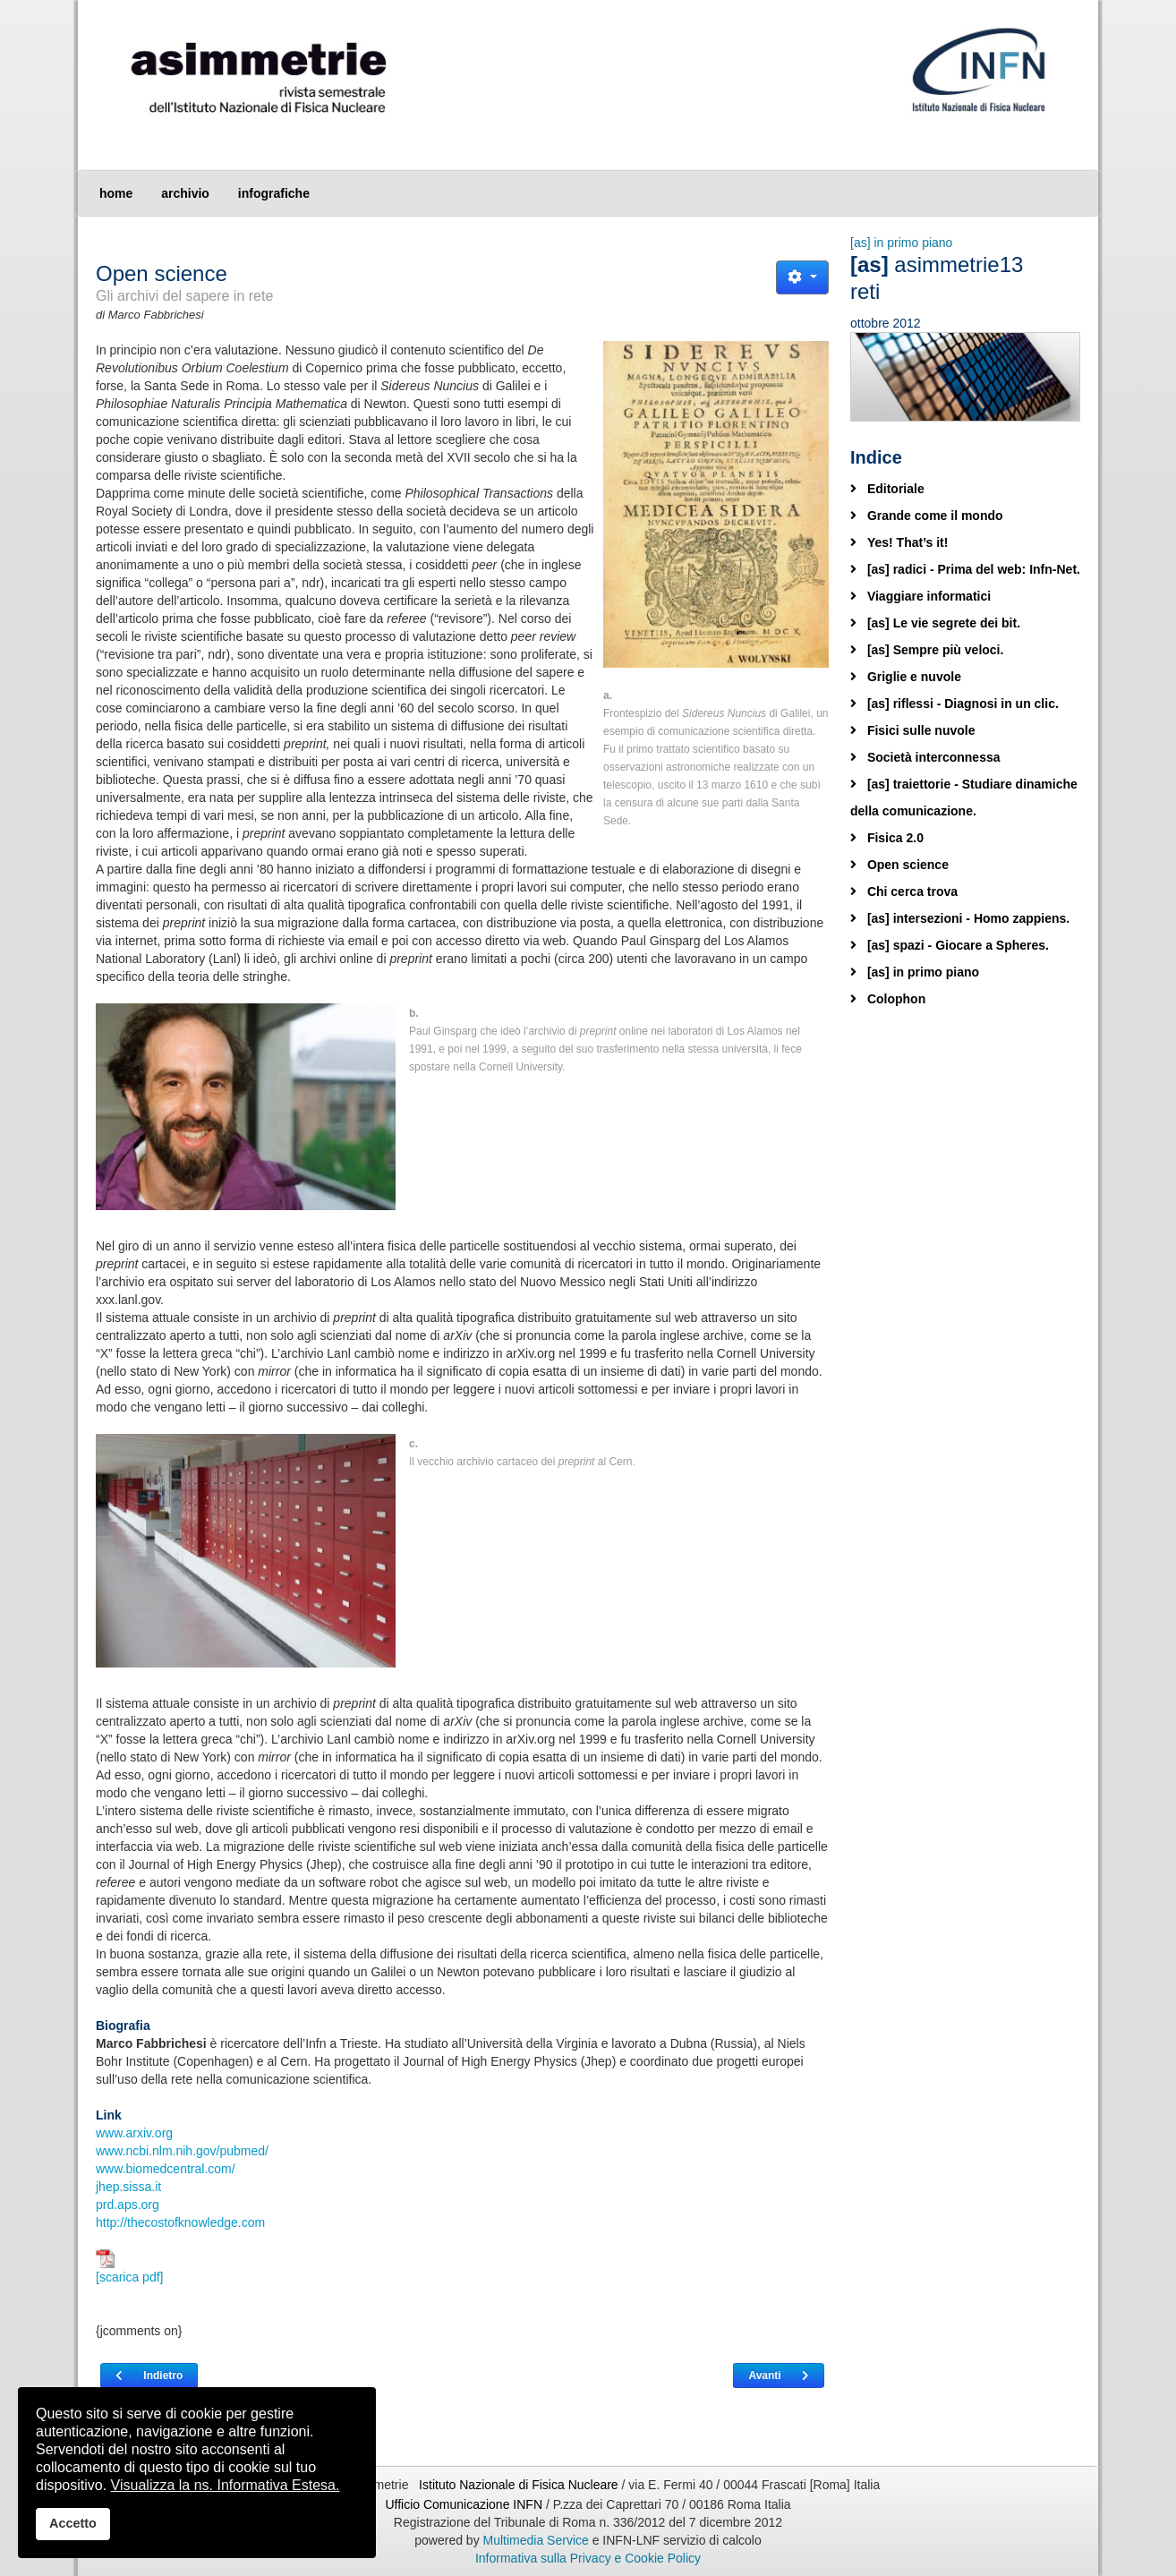  Describe the element at coordinates (182, 2151) in the screenshot. I see `www.ncbi.nlm.nih.gov/pubmed/` at that location.